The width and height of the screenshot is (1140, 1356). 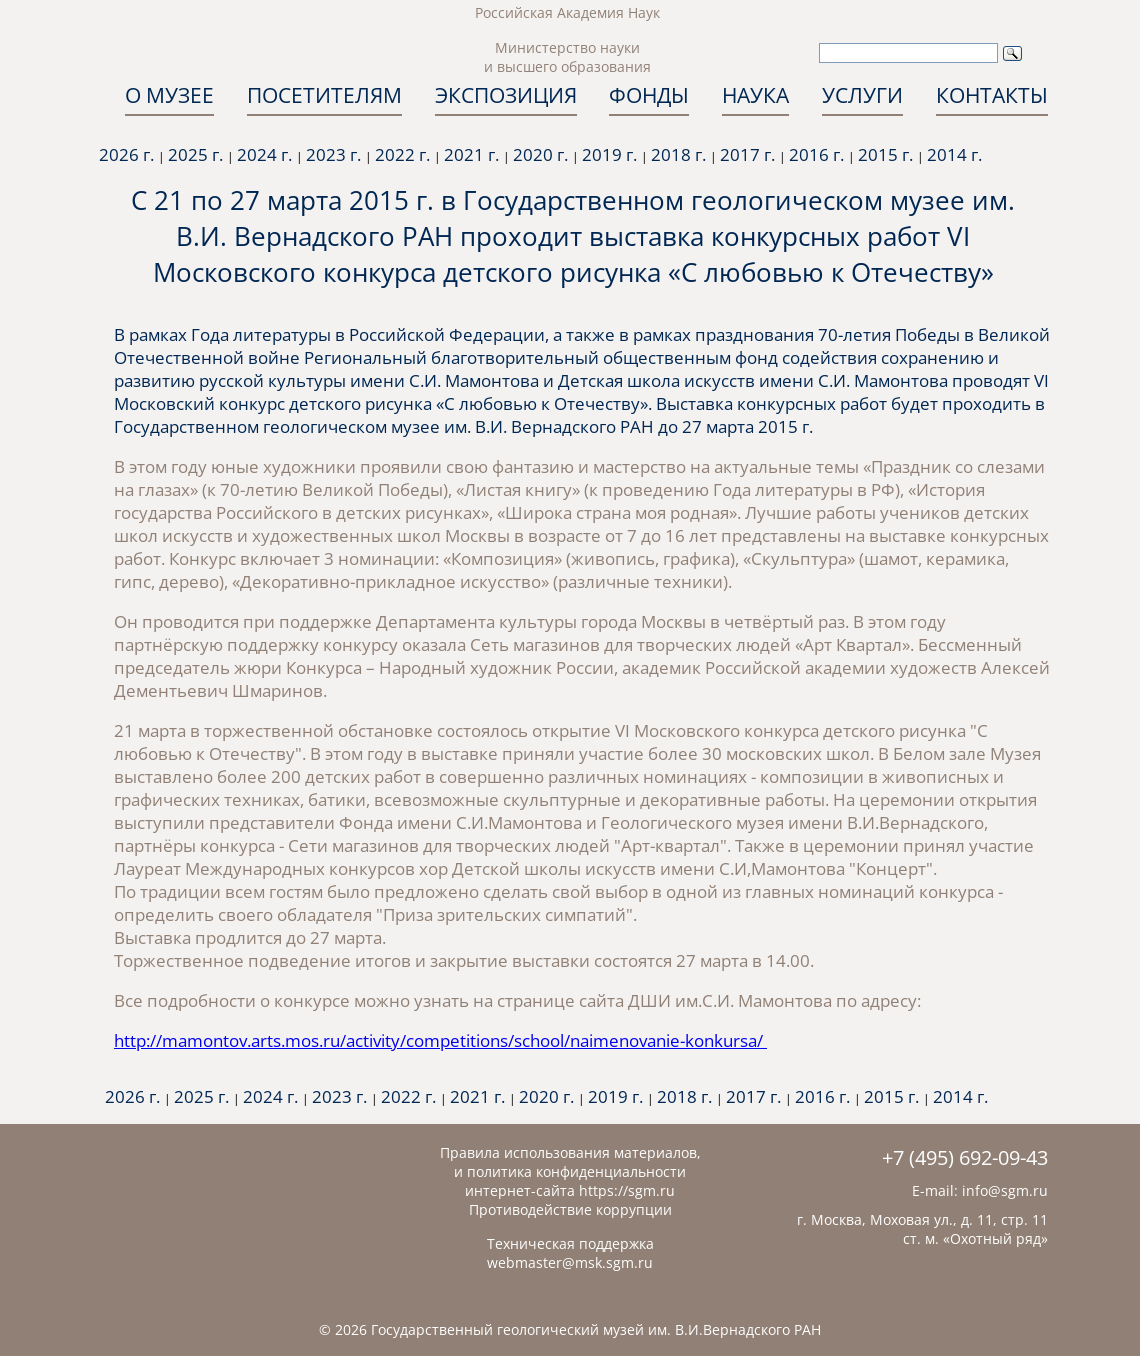 I want to click on http://mamontov.arts.mos.ru/activity/competitions/school/naimenovanie-konkursa/, so click(x=440, y=1040).